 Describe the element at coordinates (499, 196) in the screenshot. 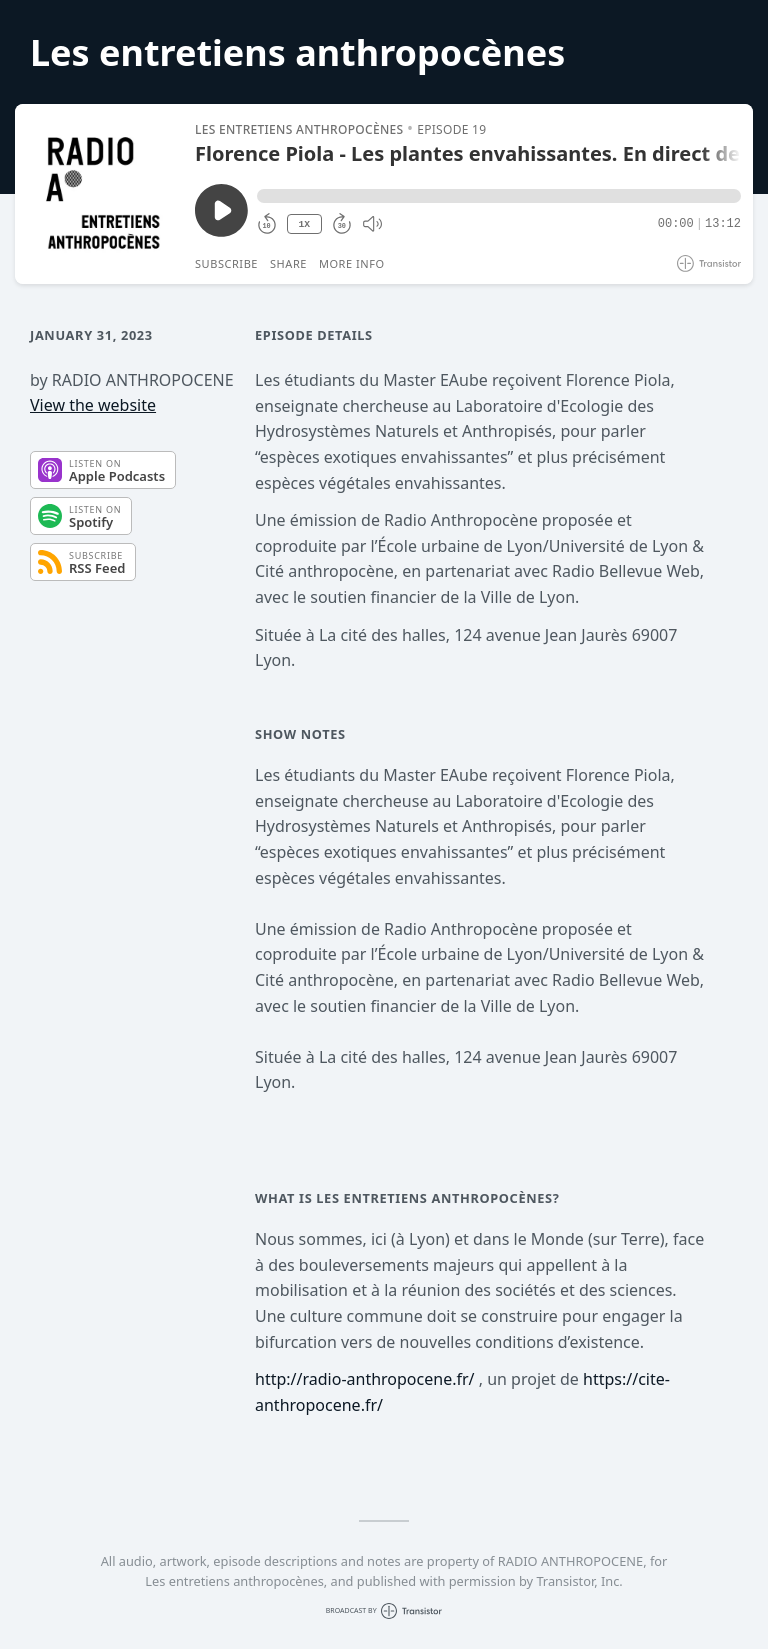

I see `[button]` at that location.